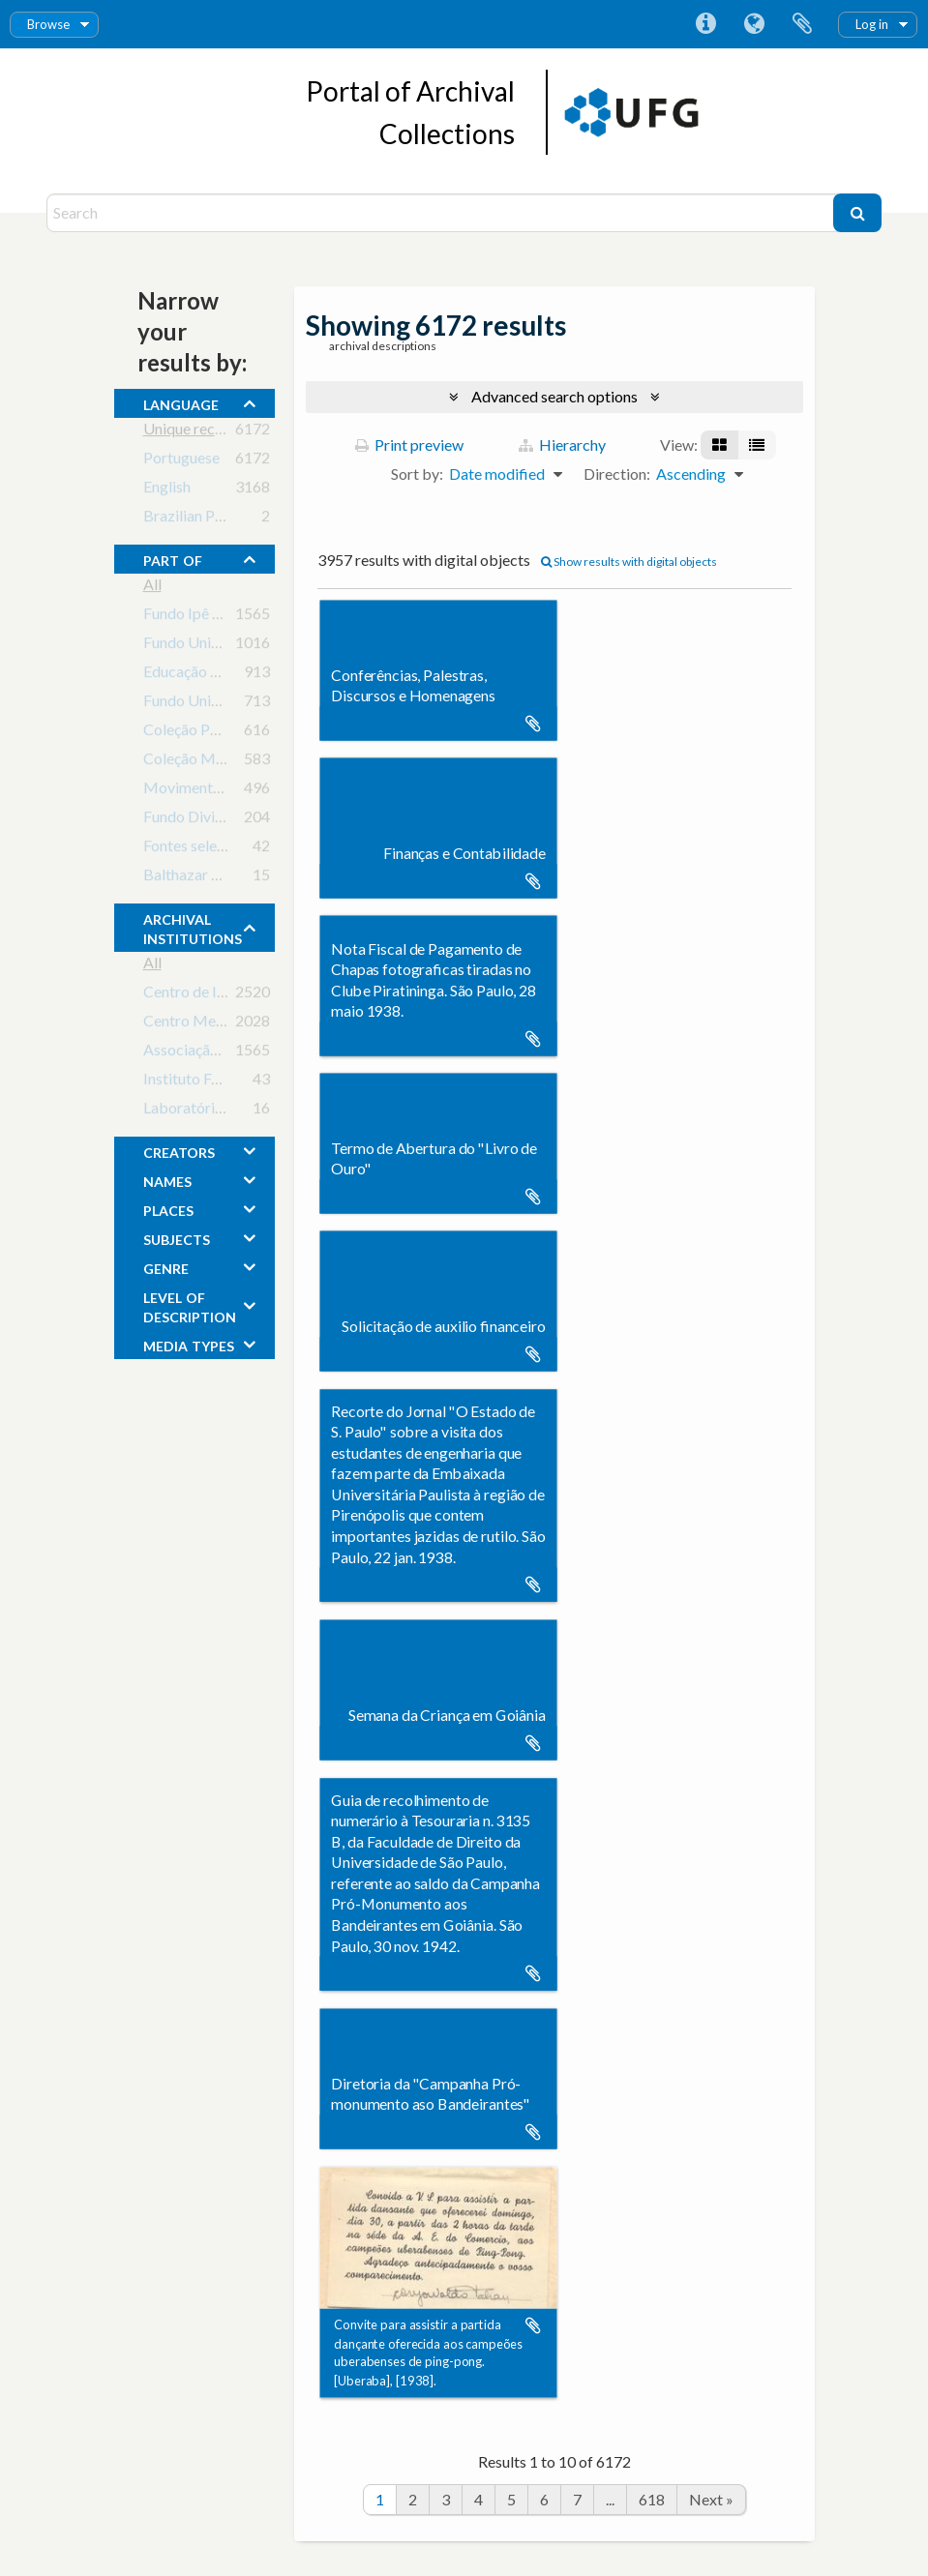 The width and height of the screenshot is (928, 2576). What do you see at coordinates (562, 444) in the screenshot?
I see `Hierarchy` at bounding box center [562, 444].